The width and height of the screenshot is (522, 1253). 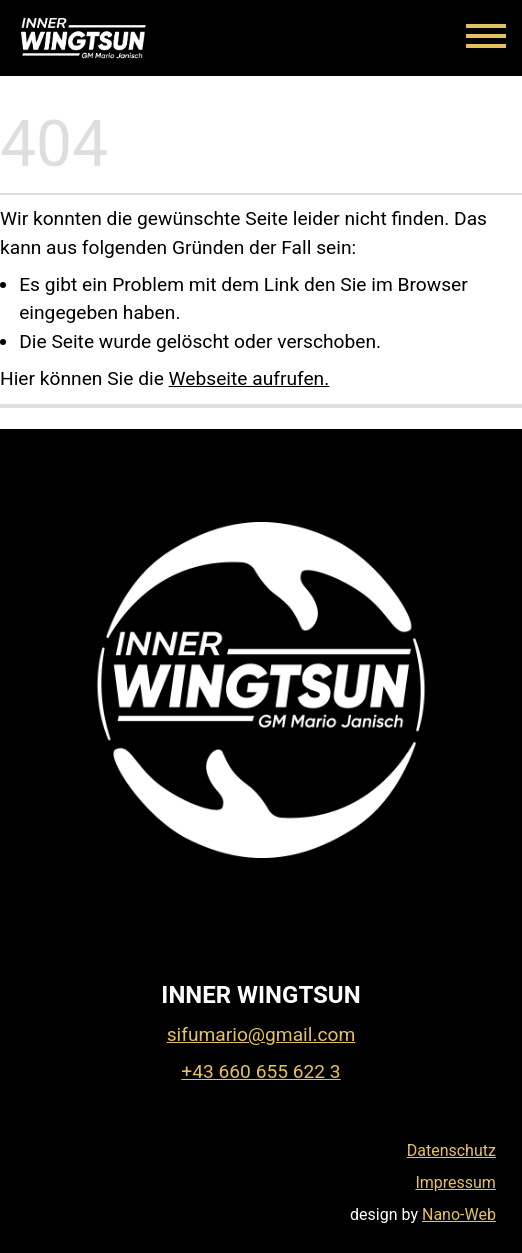 I want to click on Webseite aufrufen., so click(x=249, y=378).